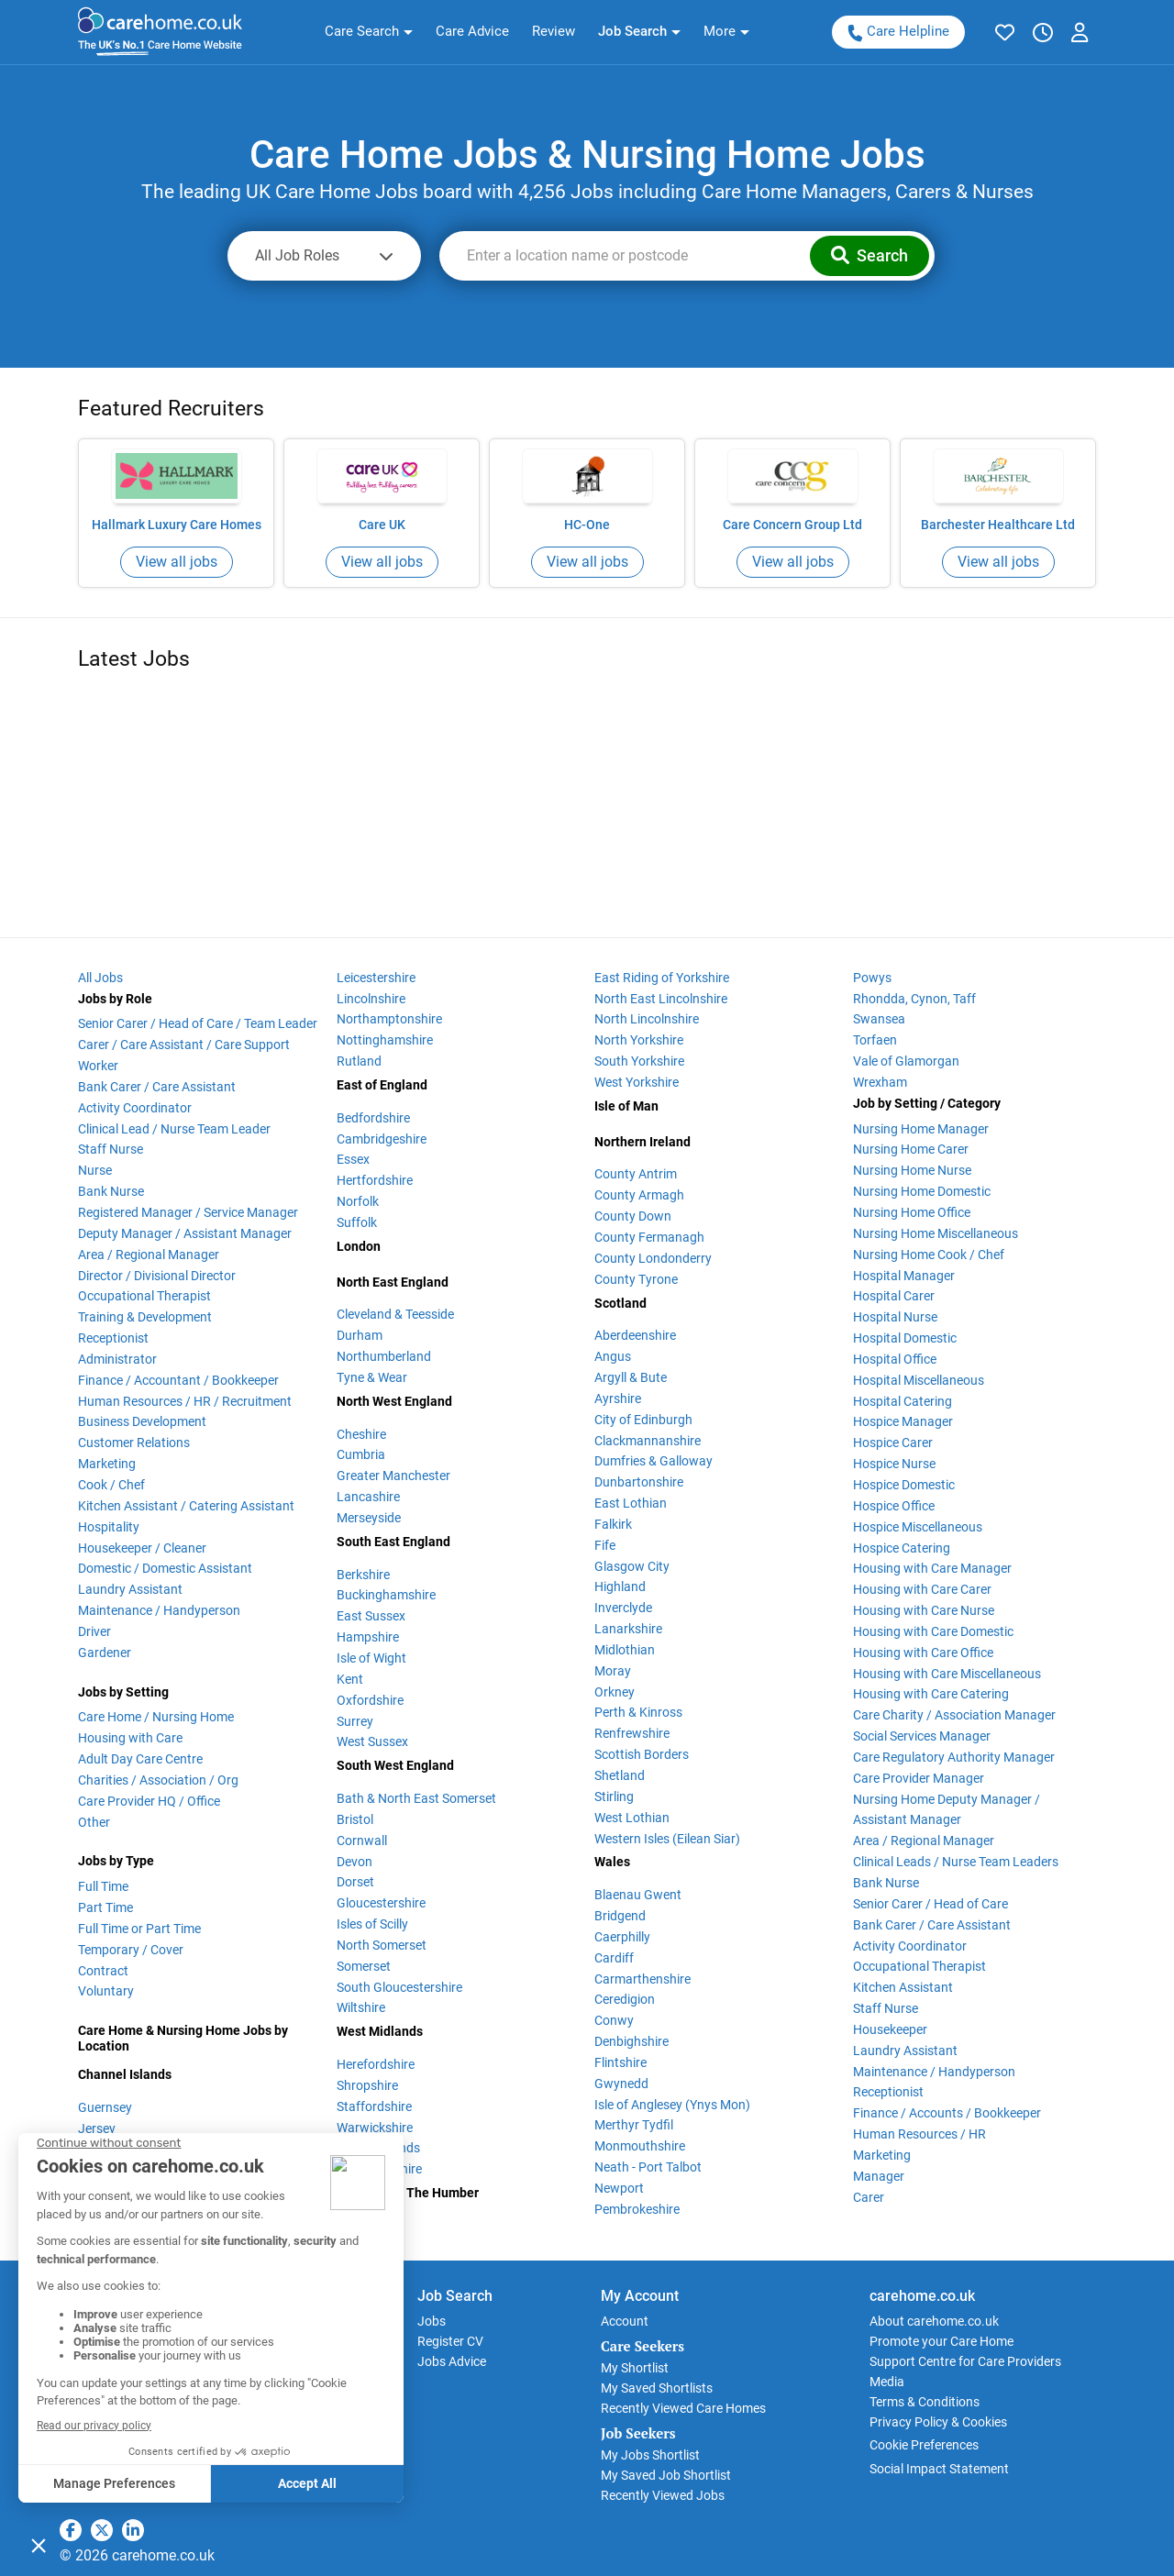 The height and width of the screenshot is (2576, 1174). What do you see at coordinates (376, 2064) in the screenshot?
I see `Herefordshire` at bounding box center [376, 2064].